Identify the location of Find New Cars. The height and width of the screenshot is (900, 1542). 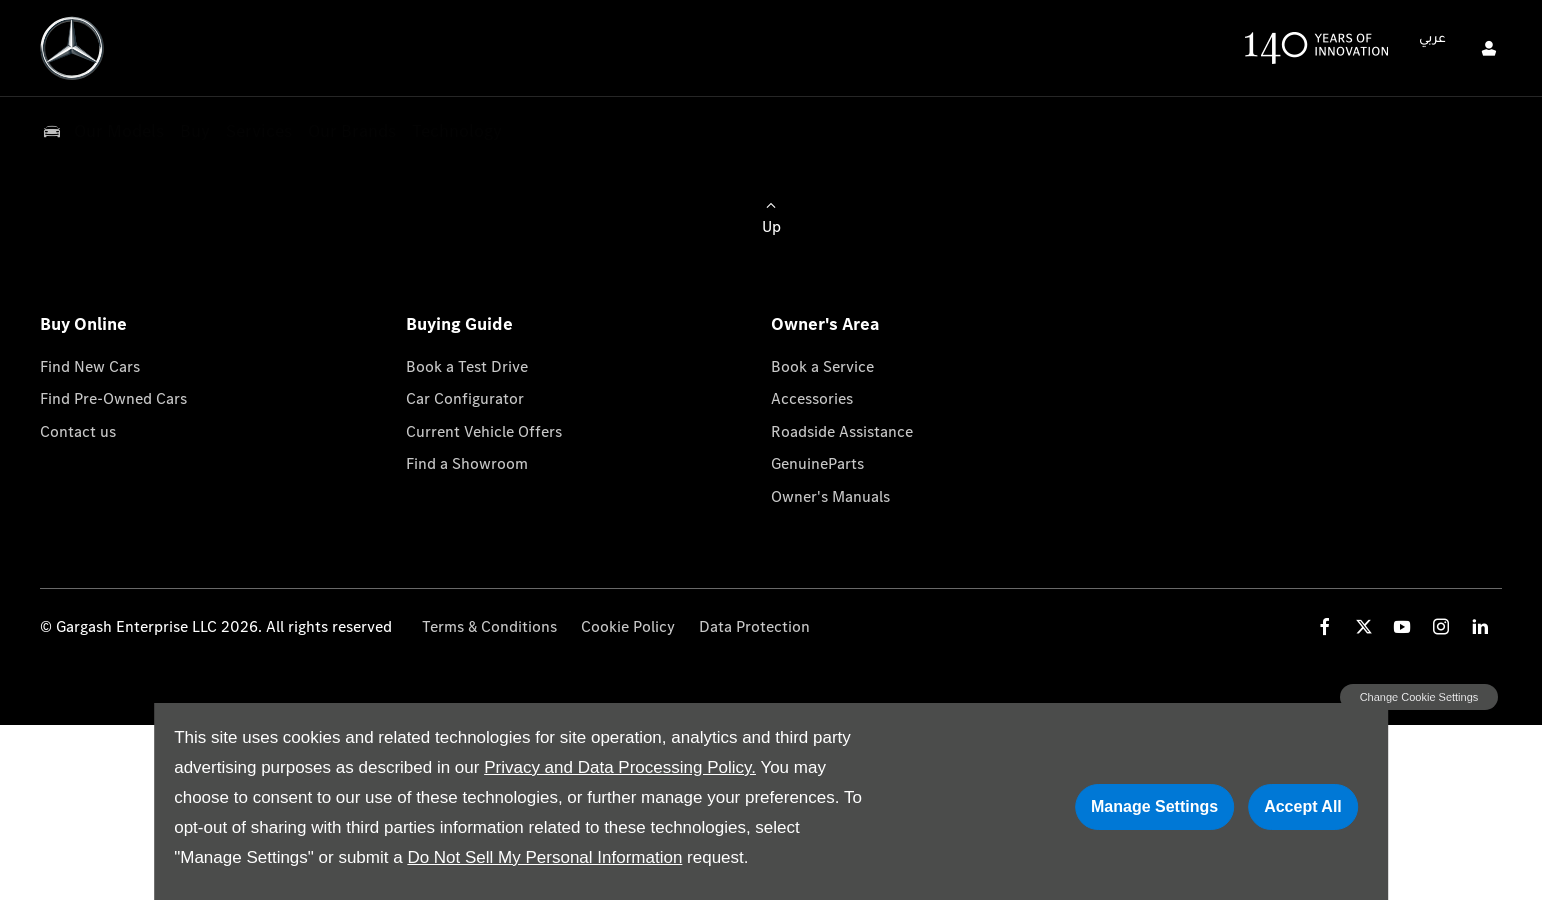
(90, 366).